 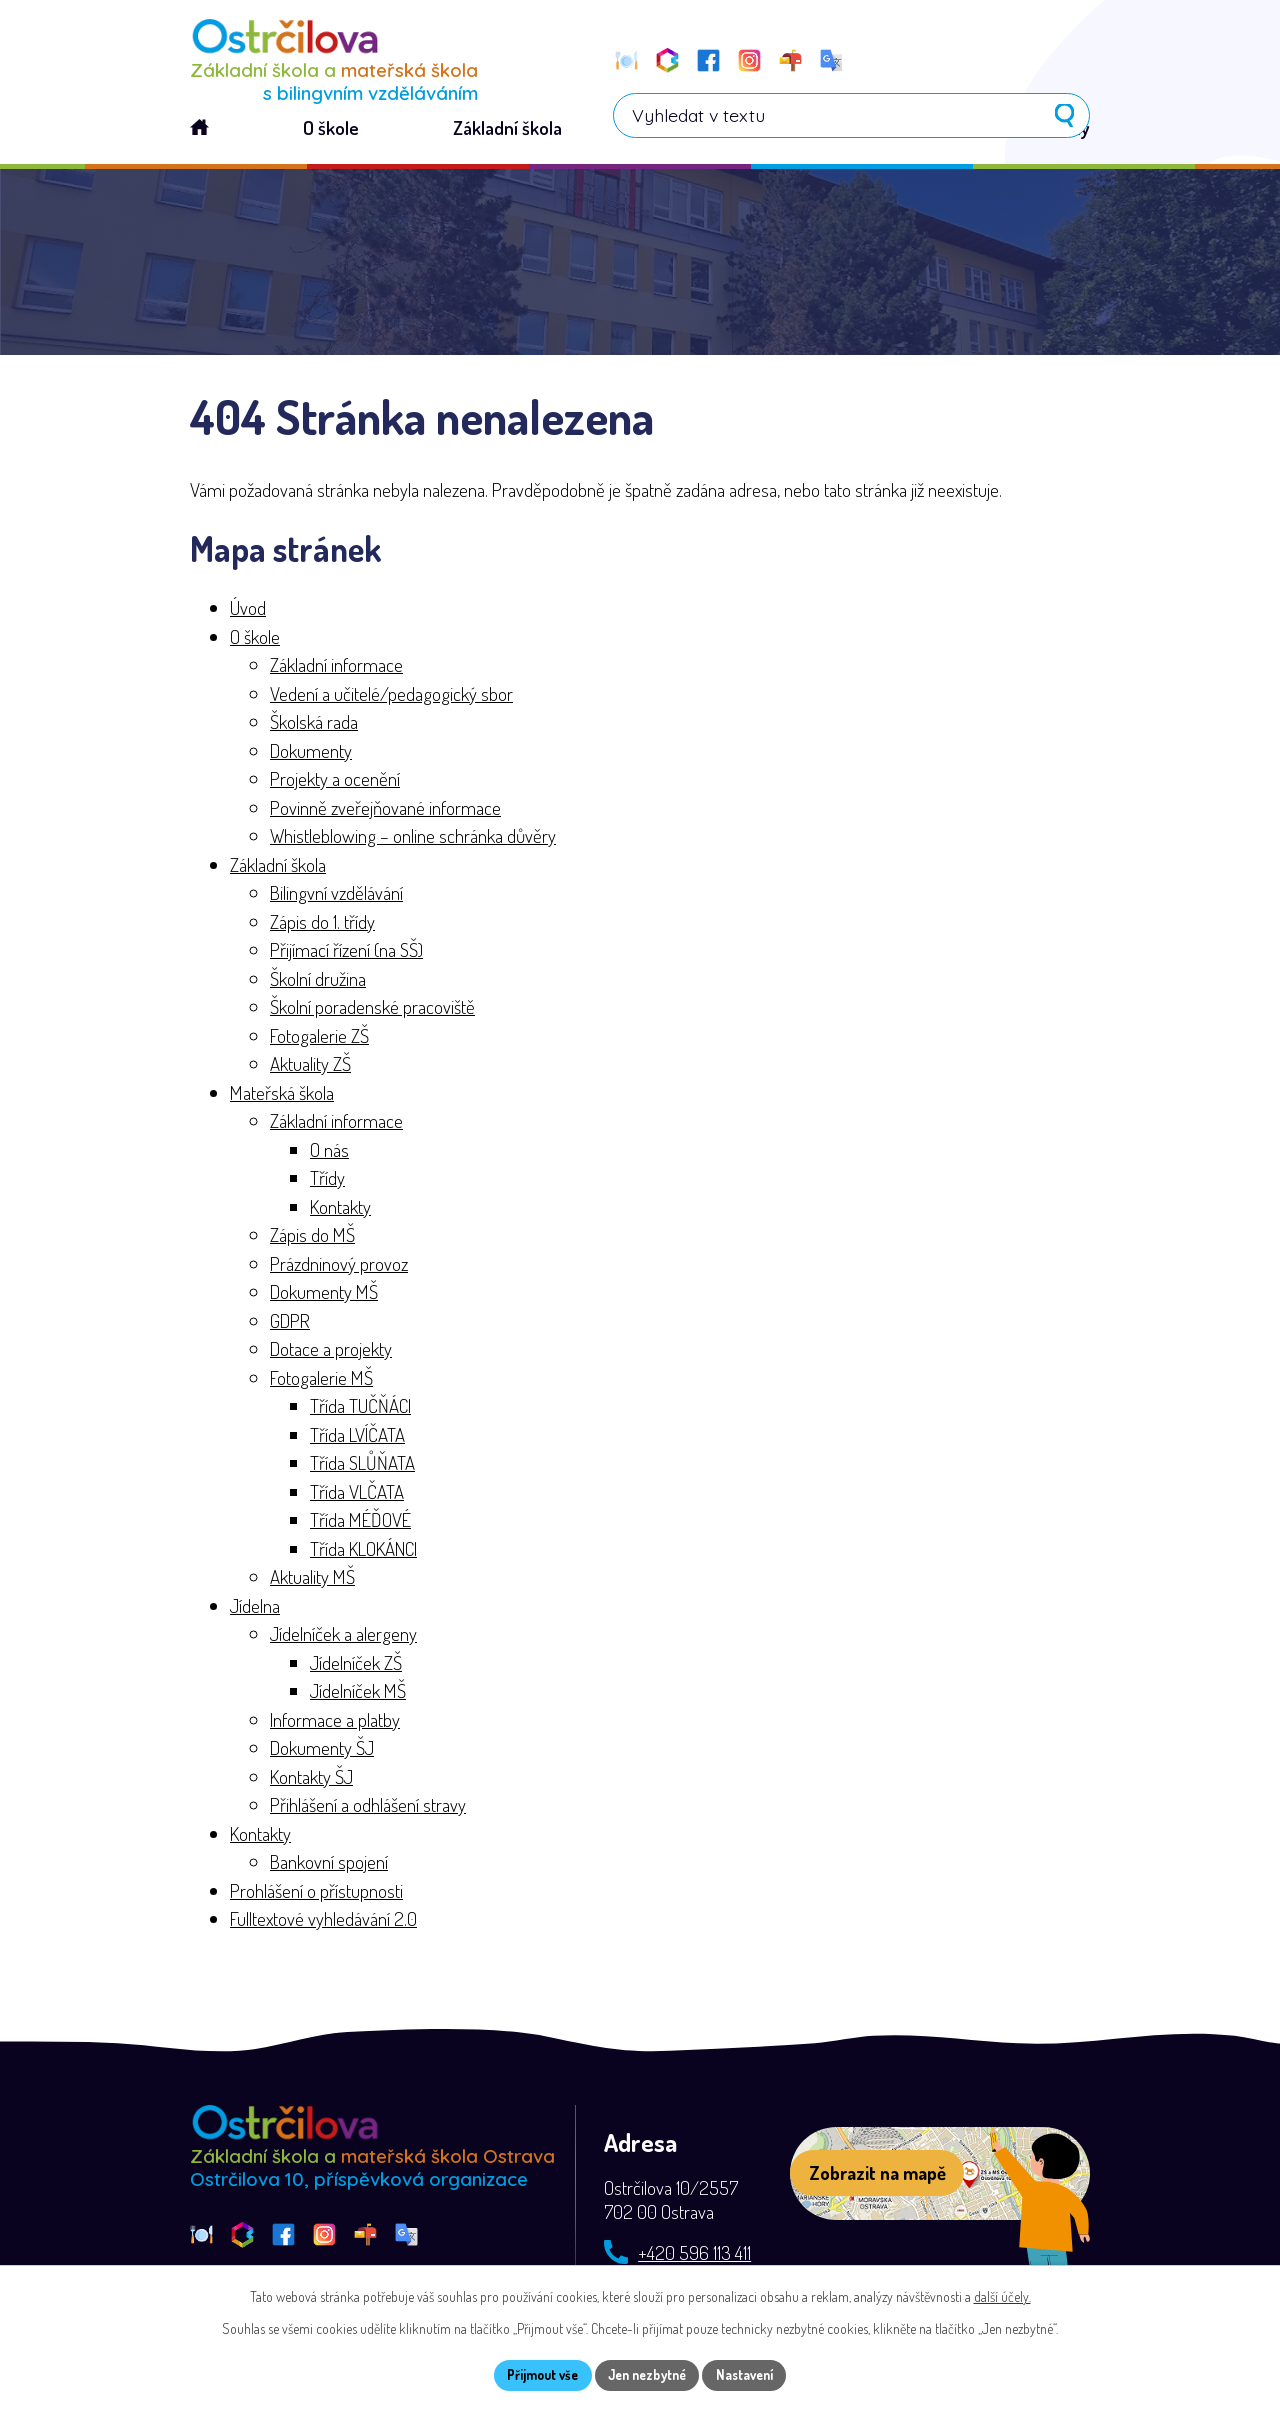 I want to click on O nás, so click(x=329, y=1152).